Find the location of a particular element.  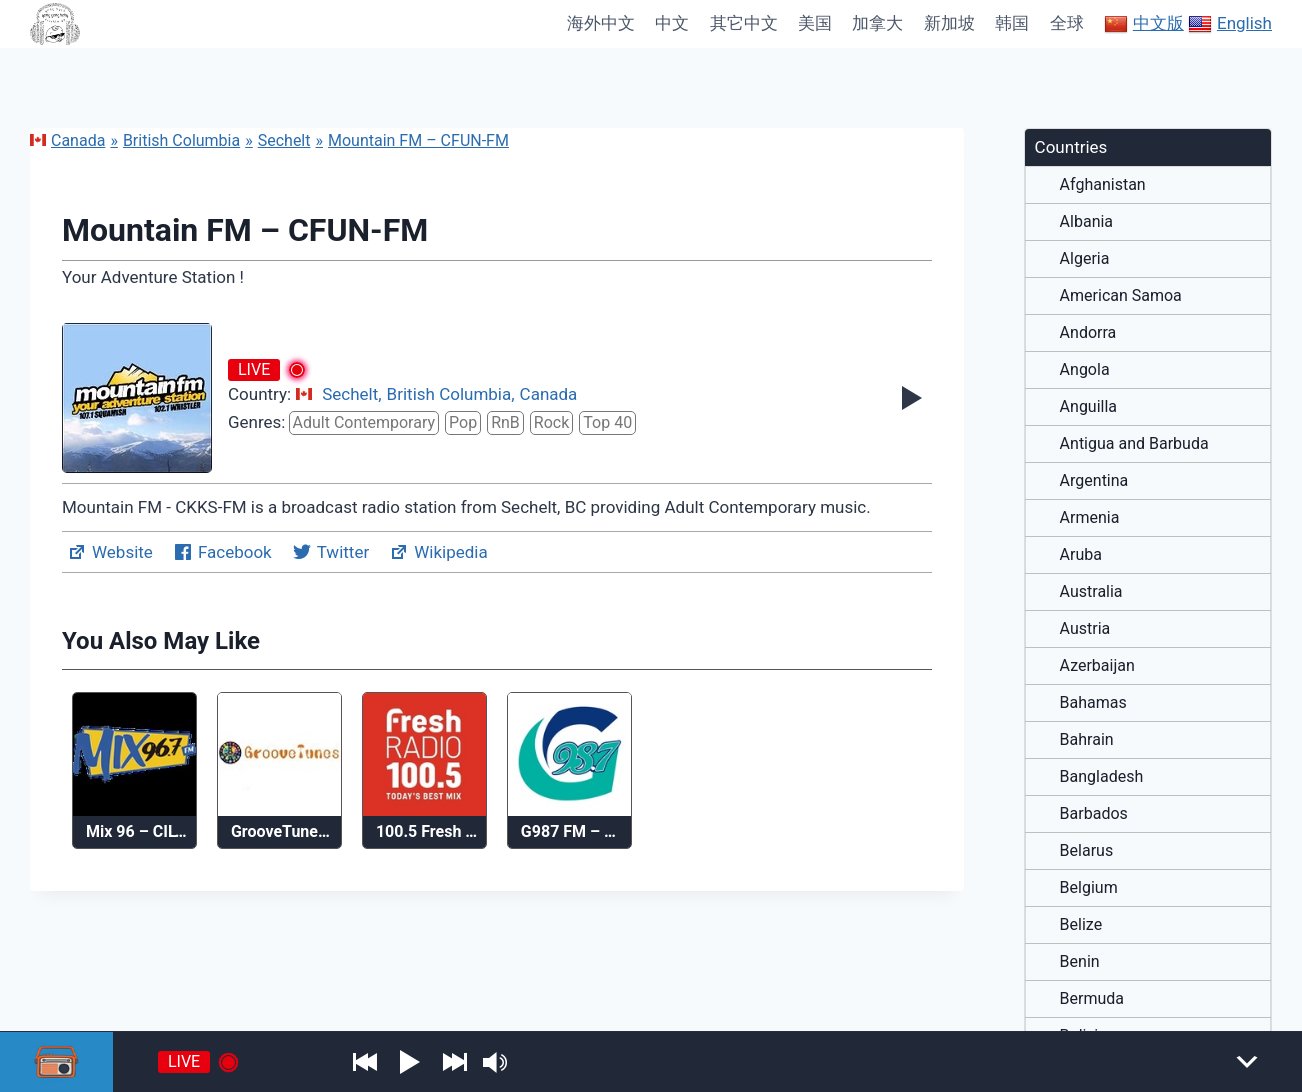

Anguilla is located at coordinates (1088, 407).